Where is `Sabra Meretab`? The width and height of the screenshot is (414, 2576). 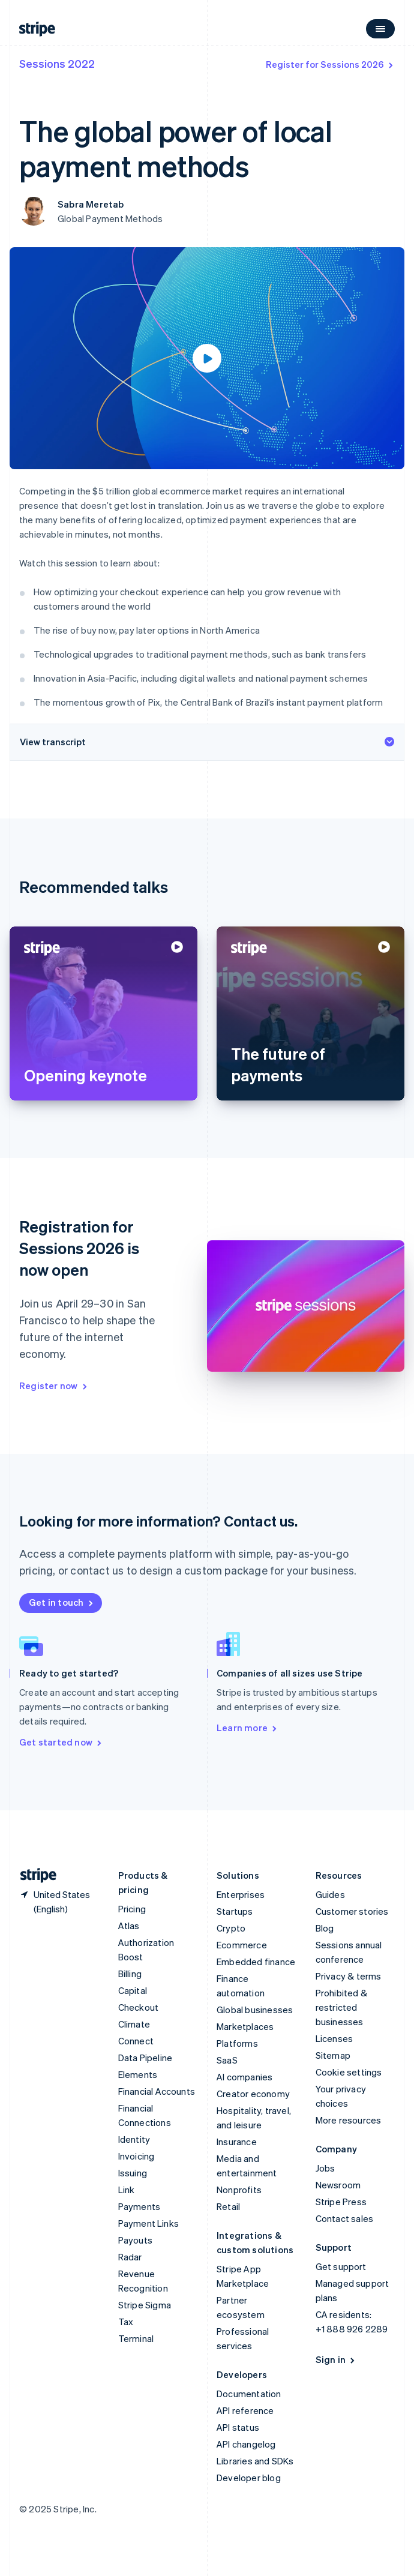 Sabra Meretab is located at coordinates (91, 204).